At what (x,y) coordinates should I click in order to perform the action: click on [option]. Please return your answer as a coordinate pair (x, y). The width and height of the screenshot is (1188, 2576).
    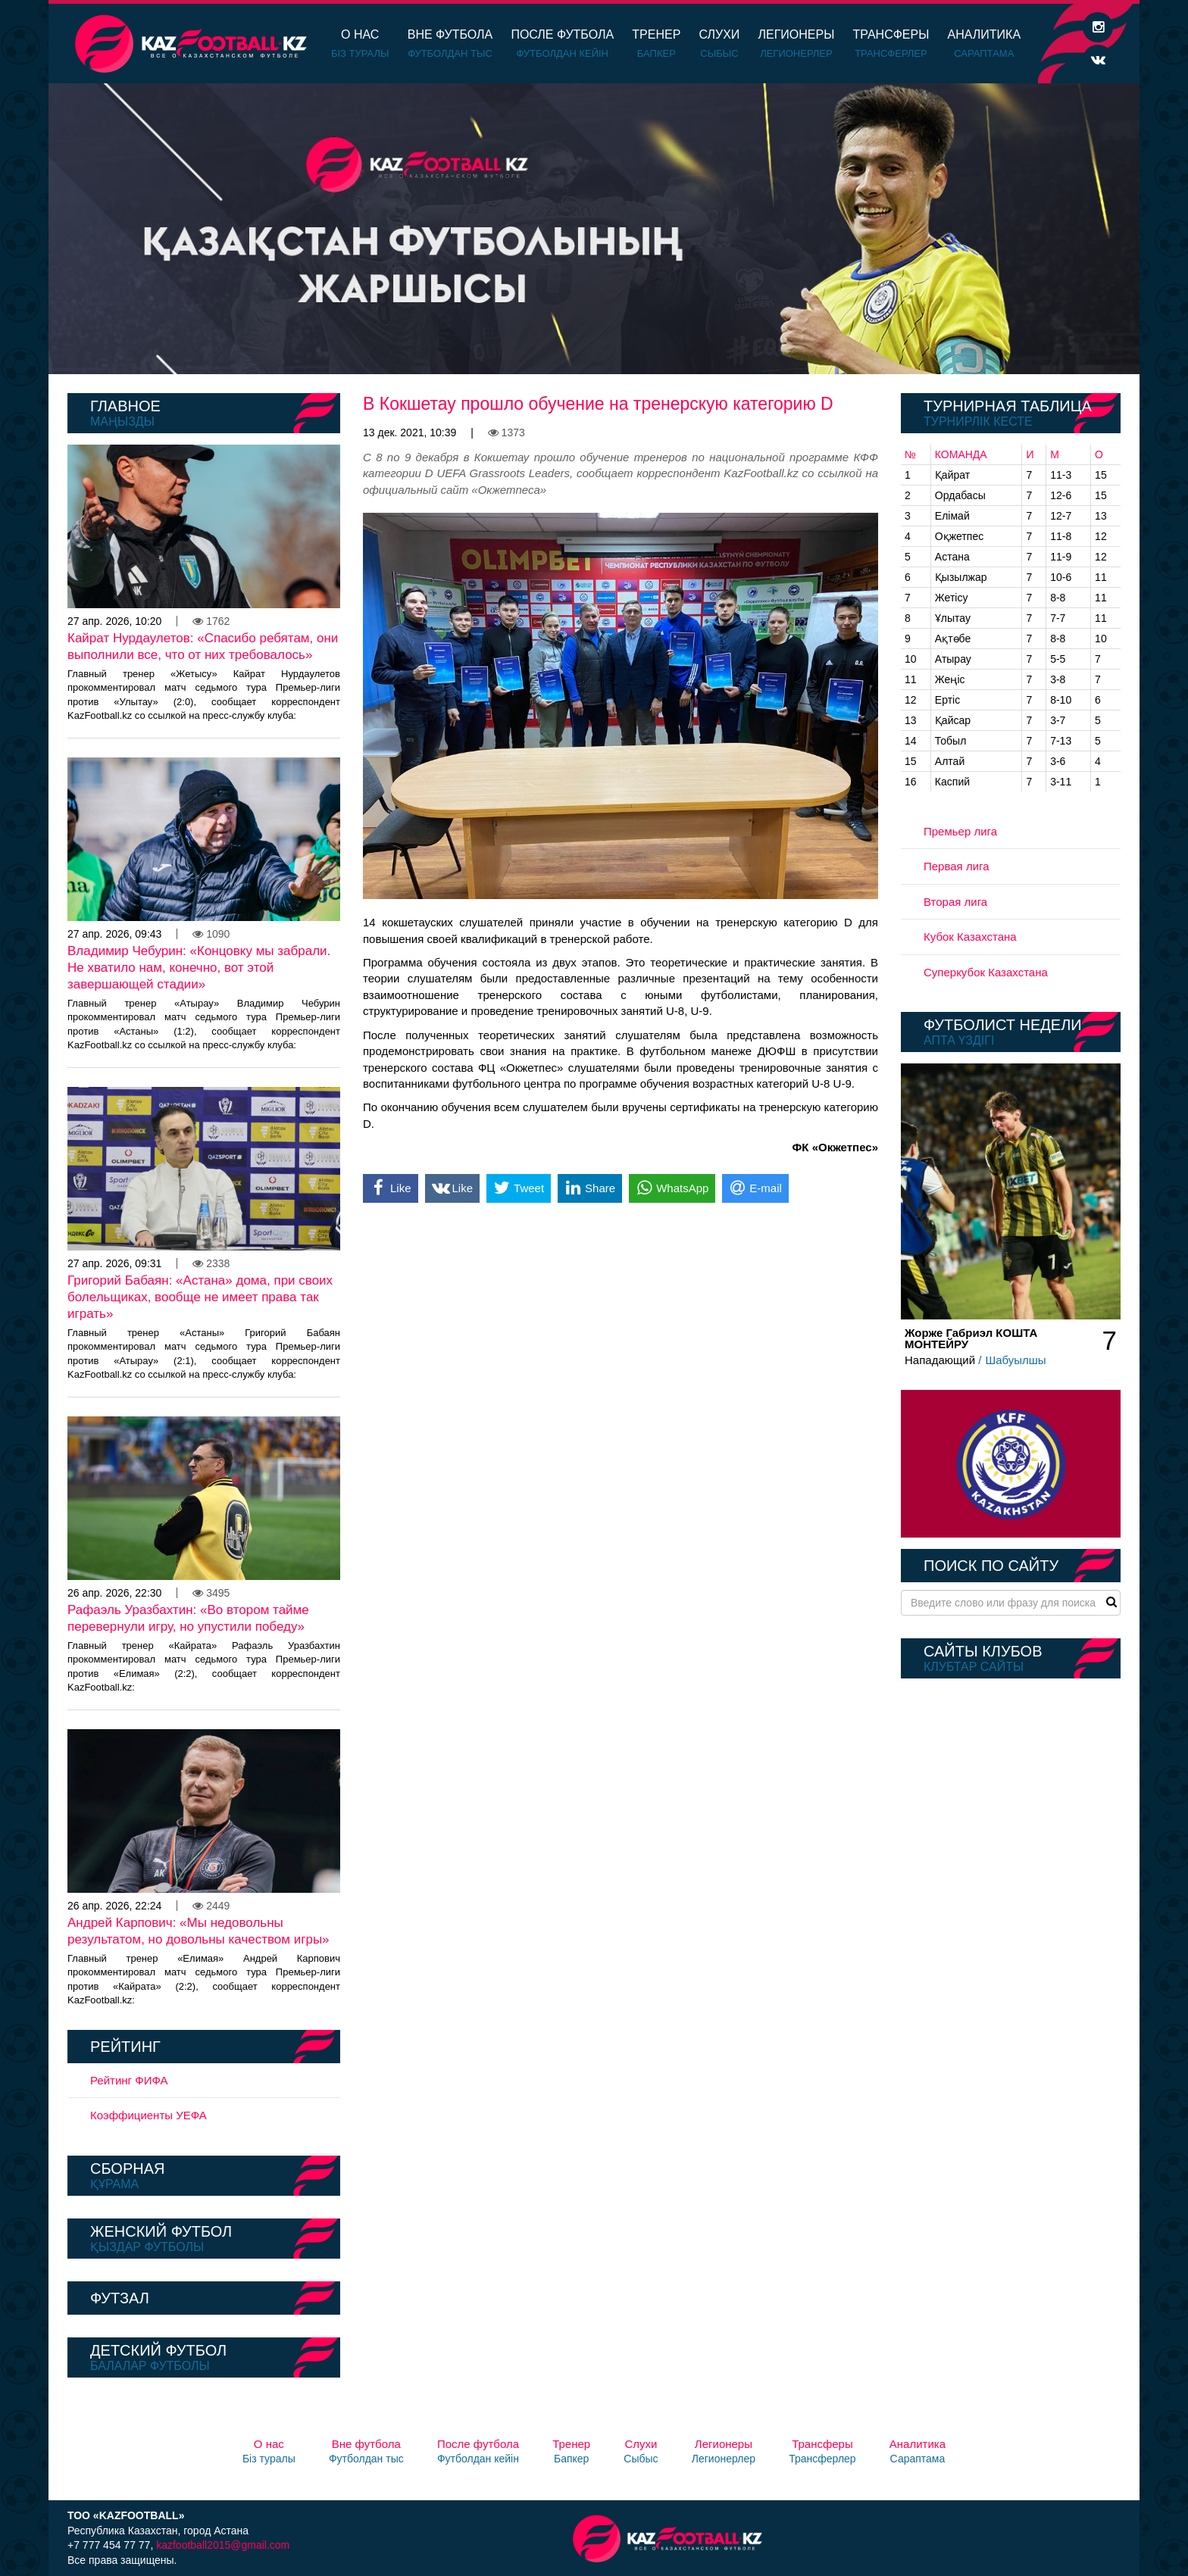
    Looking at the image, I should click on (594, 228).